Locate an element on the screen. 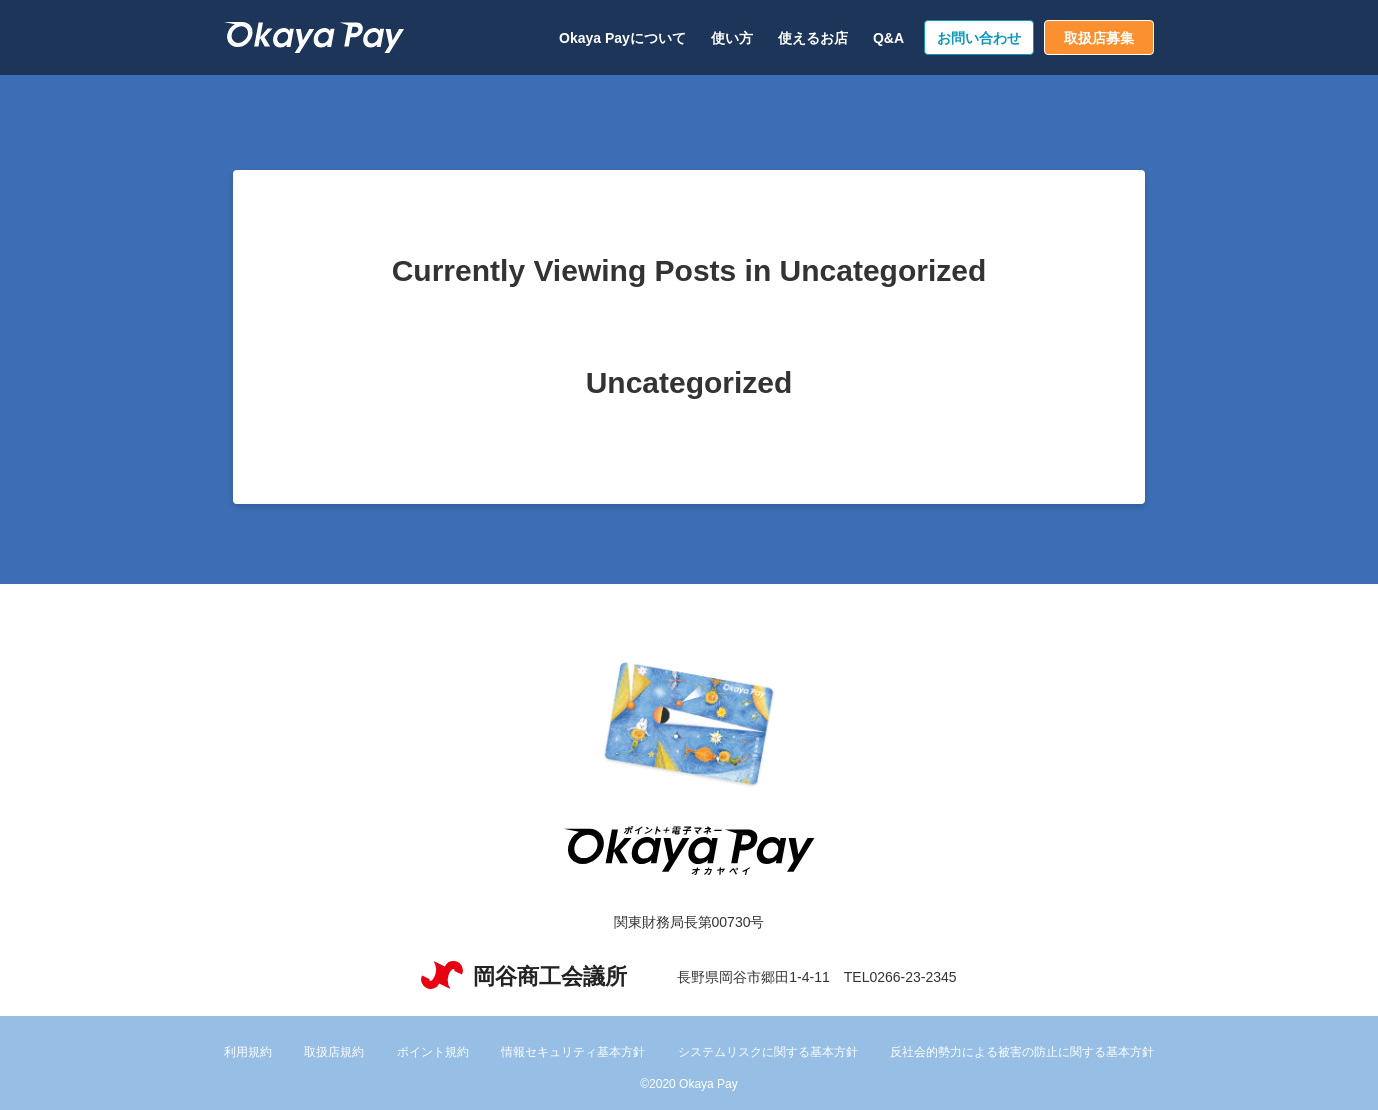 The width and height of the screenshot is (1378, 1110). 岡谷商工会議所 is located at coordinates (524, 976).